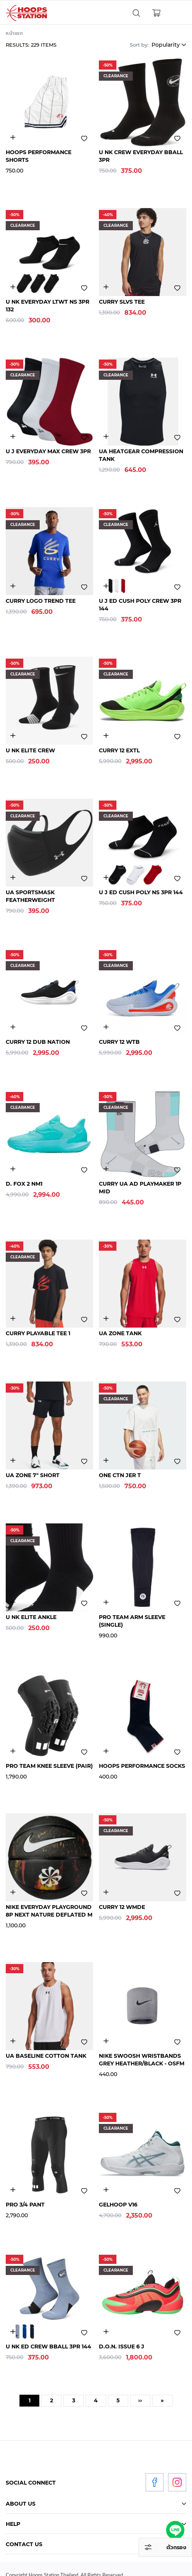 This screenshot has width=192, height=2576. What do you see at coordinates (176, 13) in the screenshot?
I see `[Toggle navigation]` at bounding box center [176, 13].